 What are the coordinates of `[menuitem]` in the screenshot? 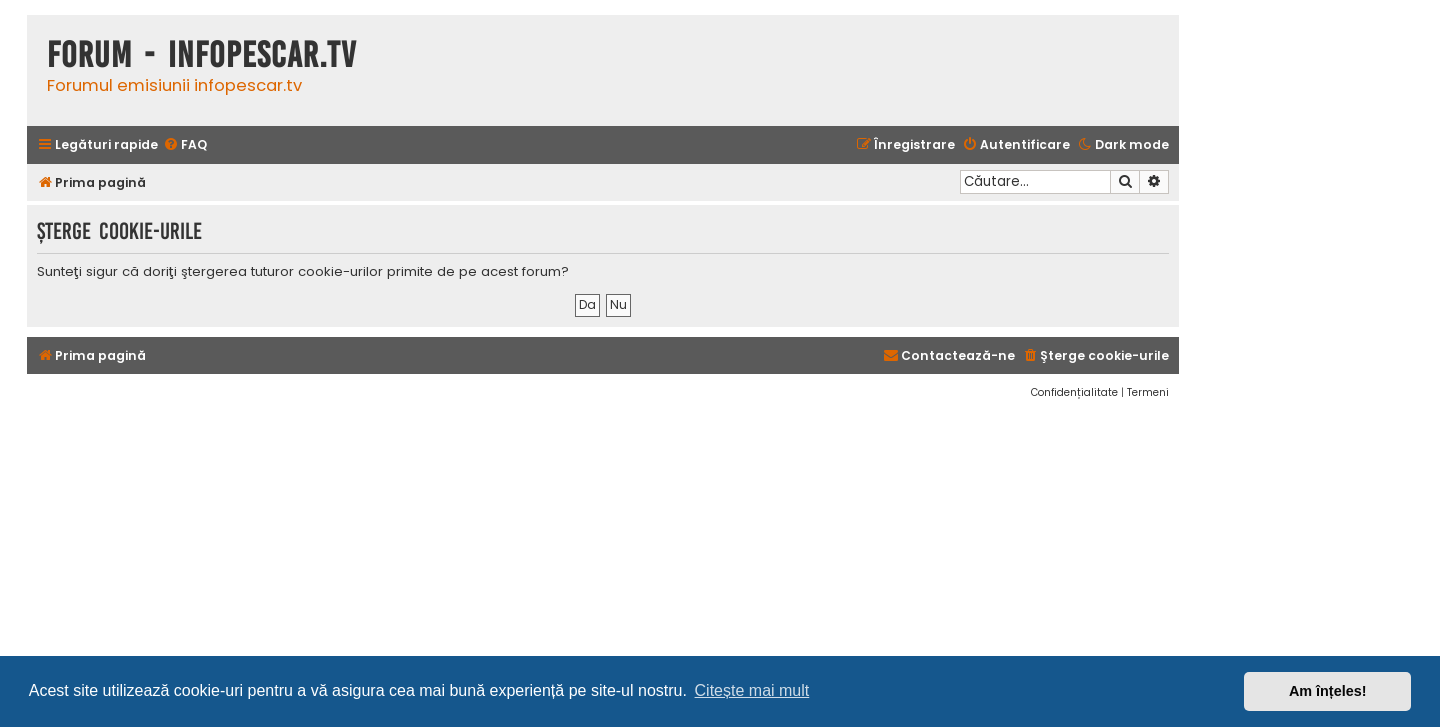 It's located at (185, 145).